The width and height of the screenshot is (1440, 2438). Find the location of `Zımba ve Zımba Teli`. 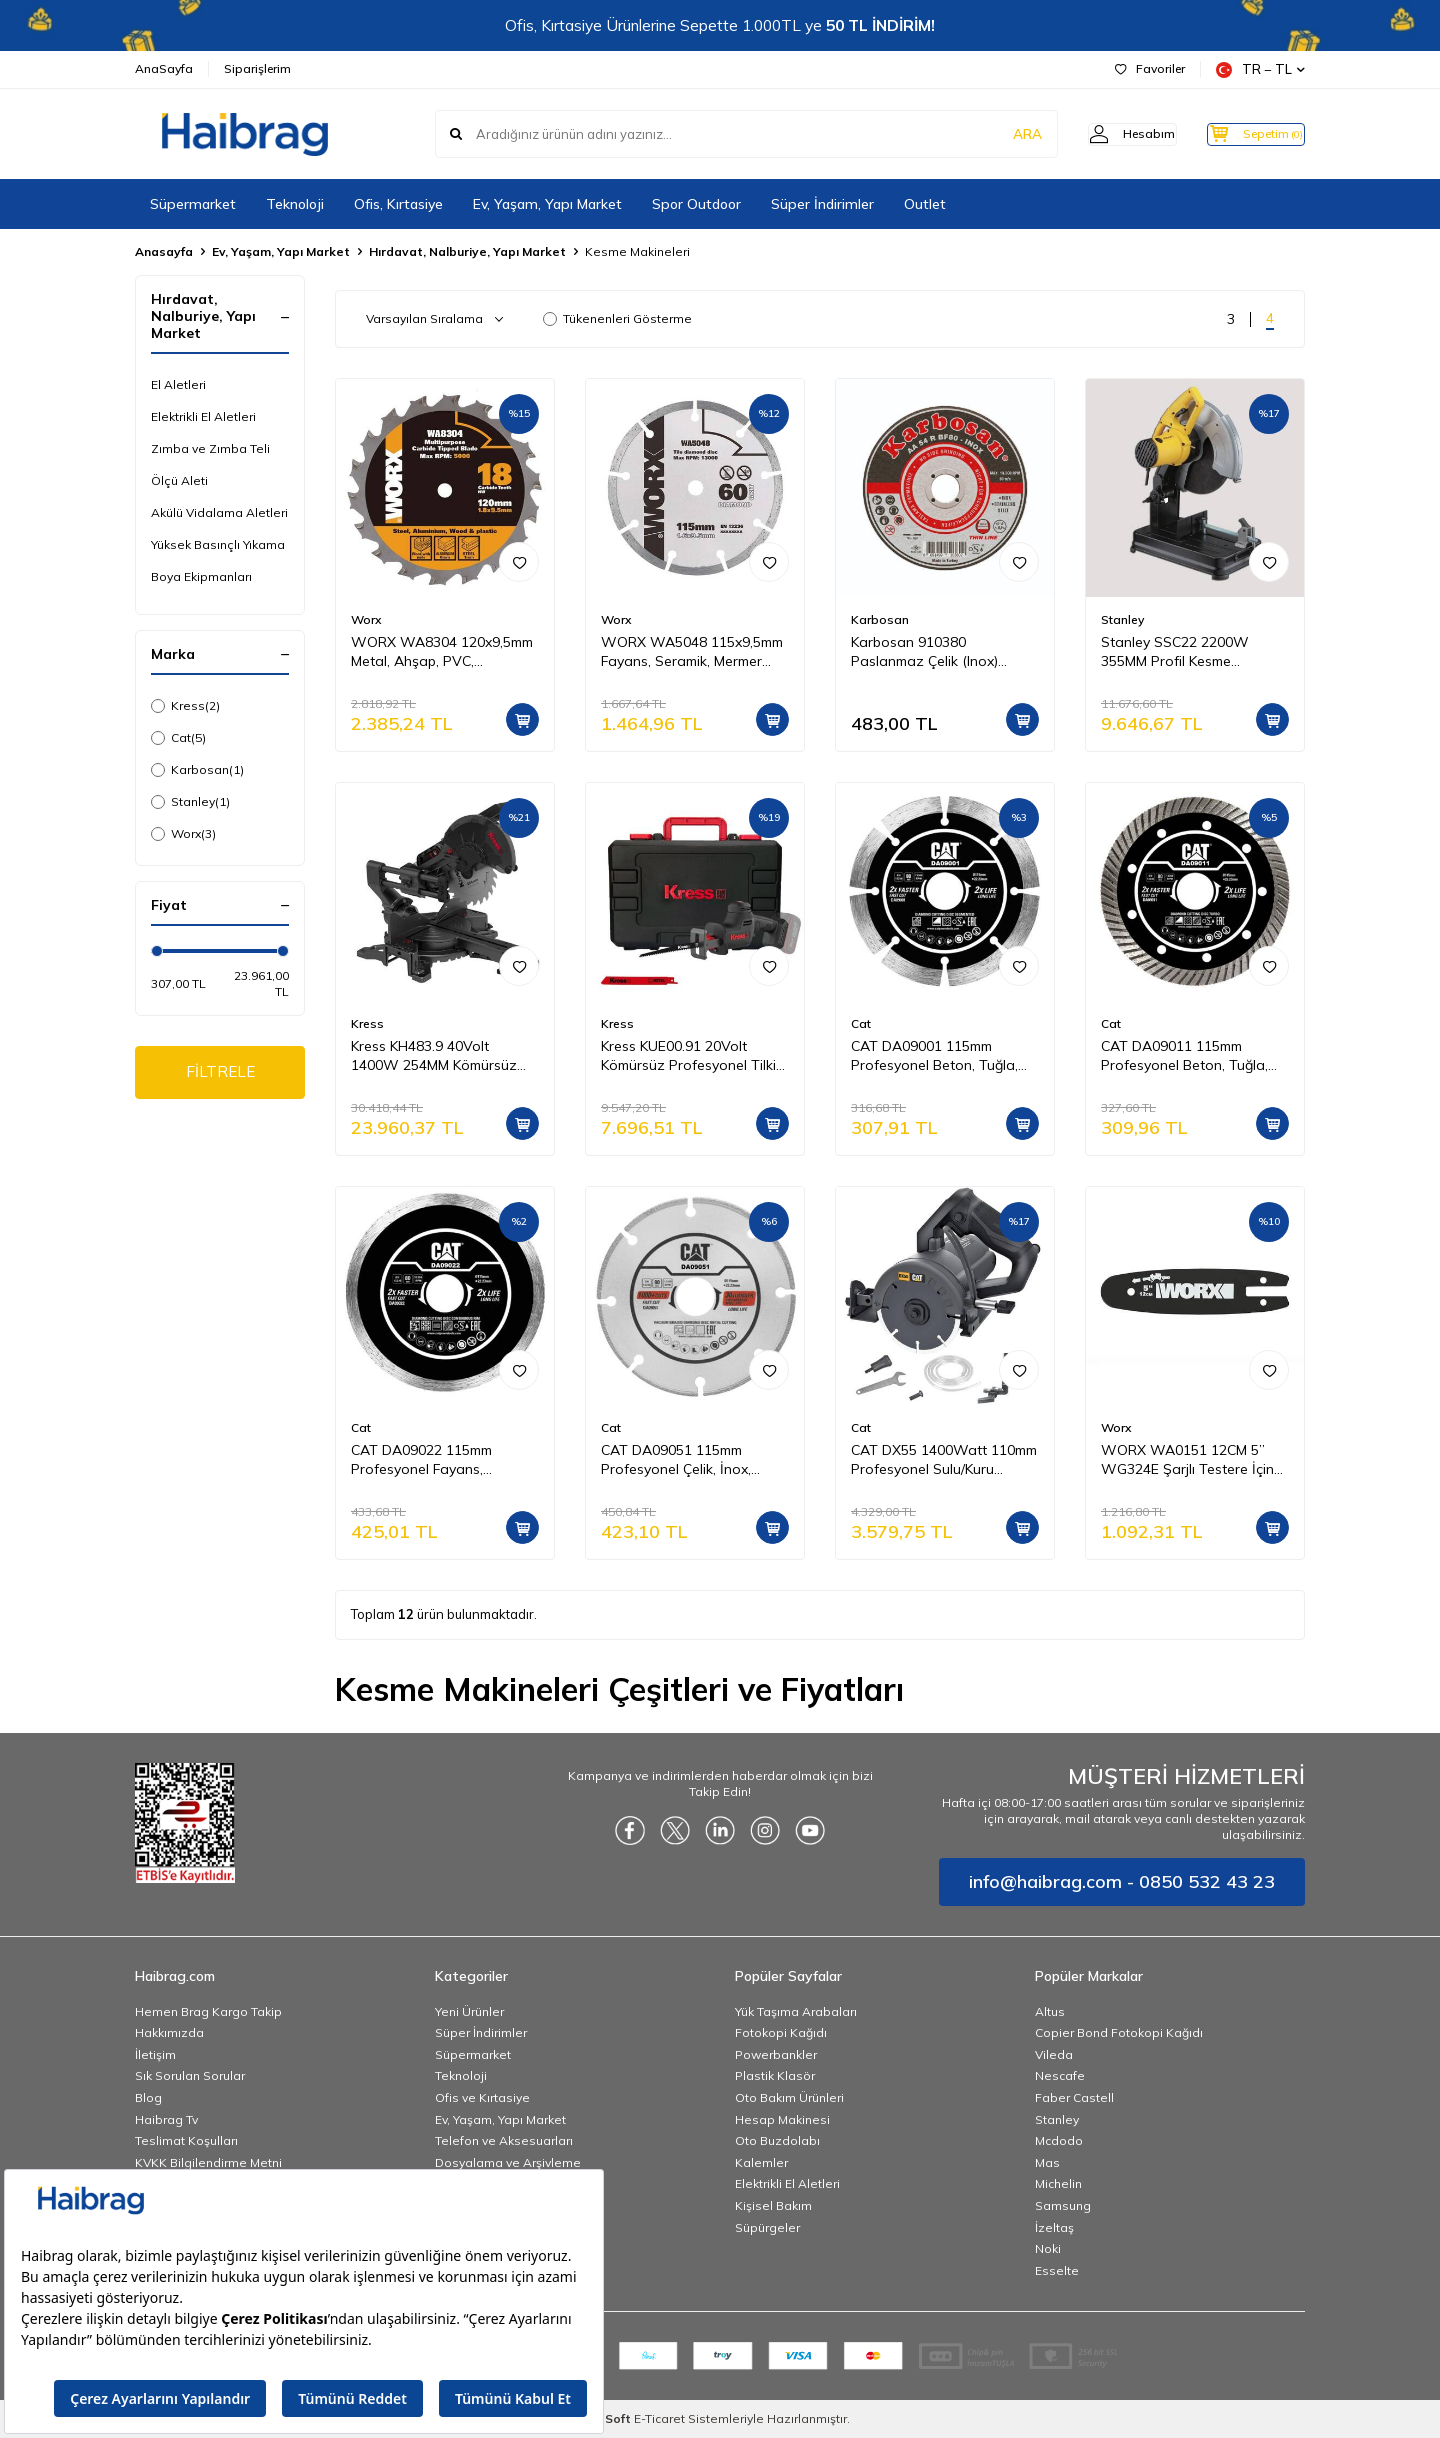

Zımba ve Zımba Teli is located at coordinates (210, 448).